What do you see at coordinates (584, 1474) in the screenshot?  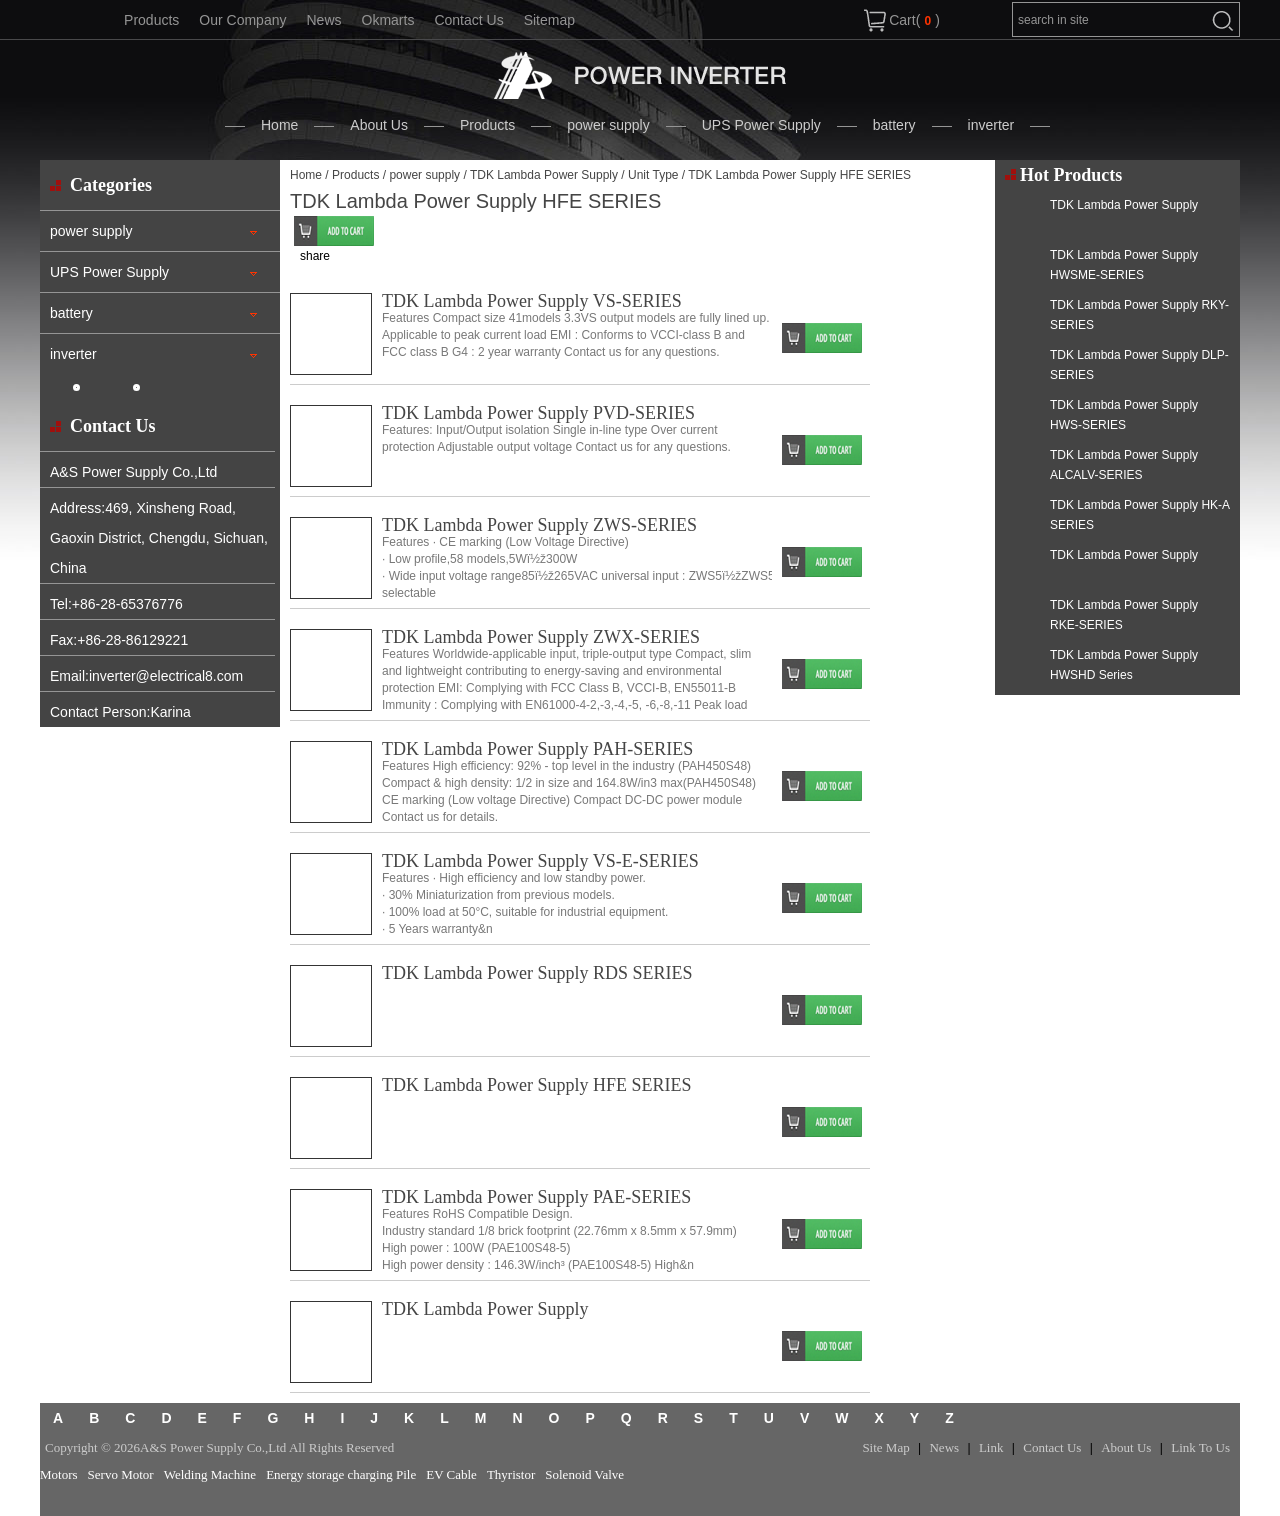 I see `Solenoid Valve` at bounding box center [584, 1474].